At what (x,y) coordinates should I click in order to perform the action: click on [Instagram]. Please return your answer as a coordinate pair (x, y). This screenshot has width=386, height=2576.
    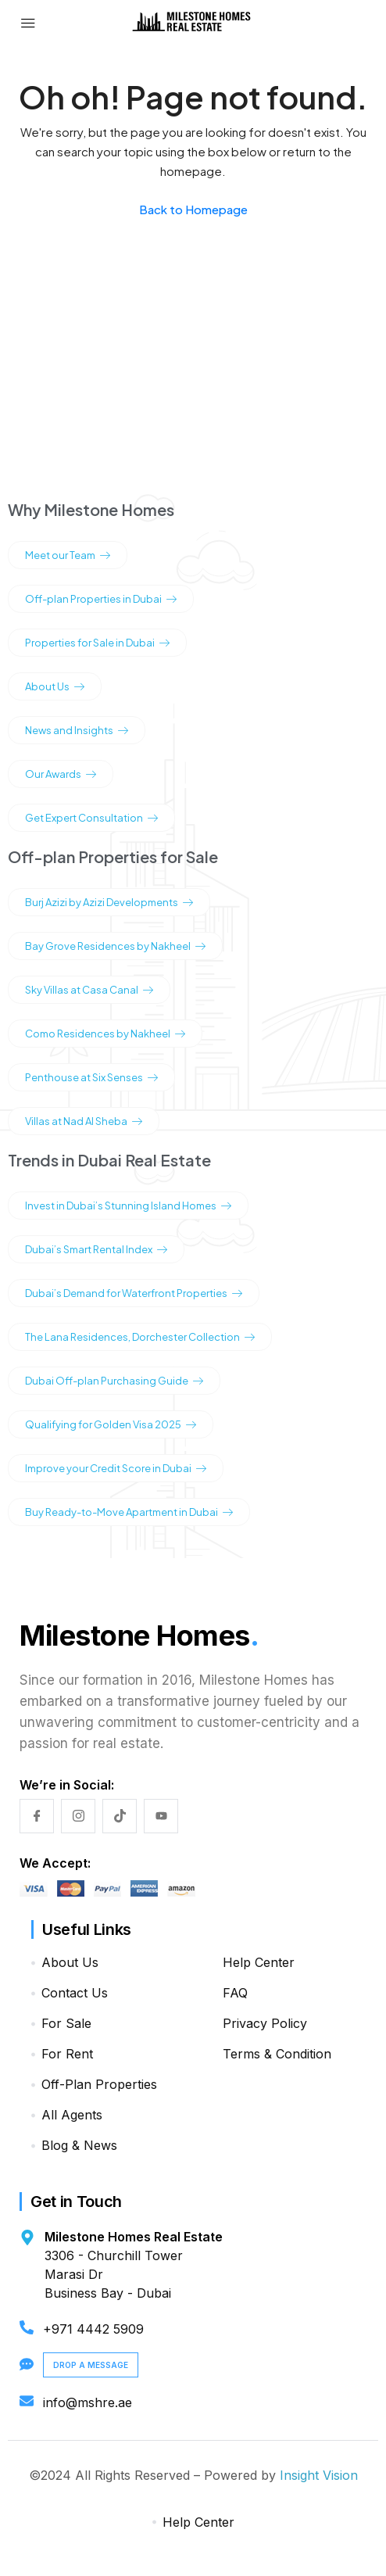
    Looking at the image, I should click on (78, 1816).